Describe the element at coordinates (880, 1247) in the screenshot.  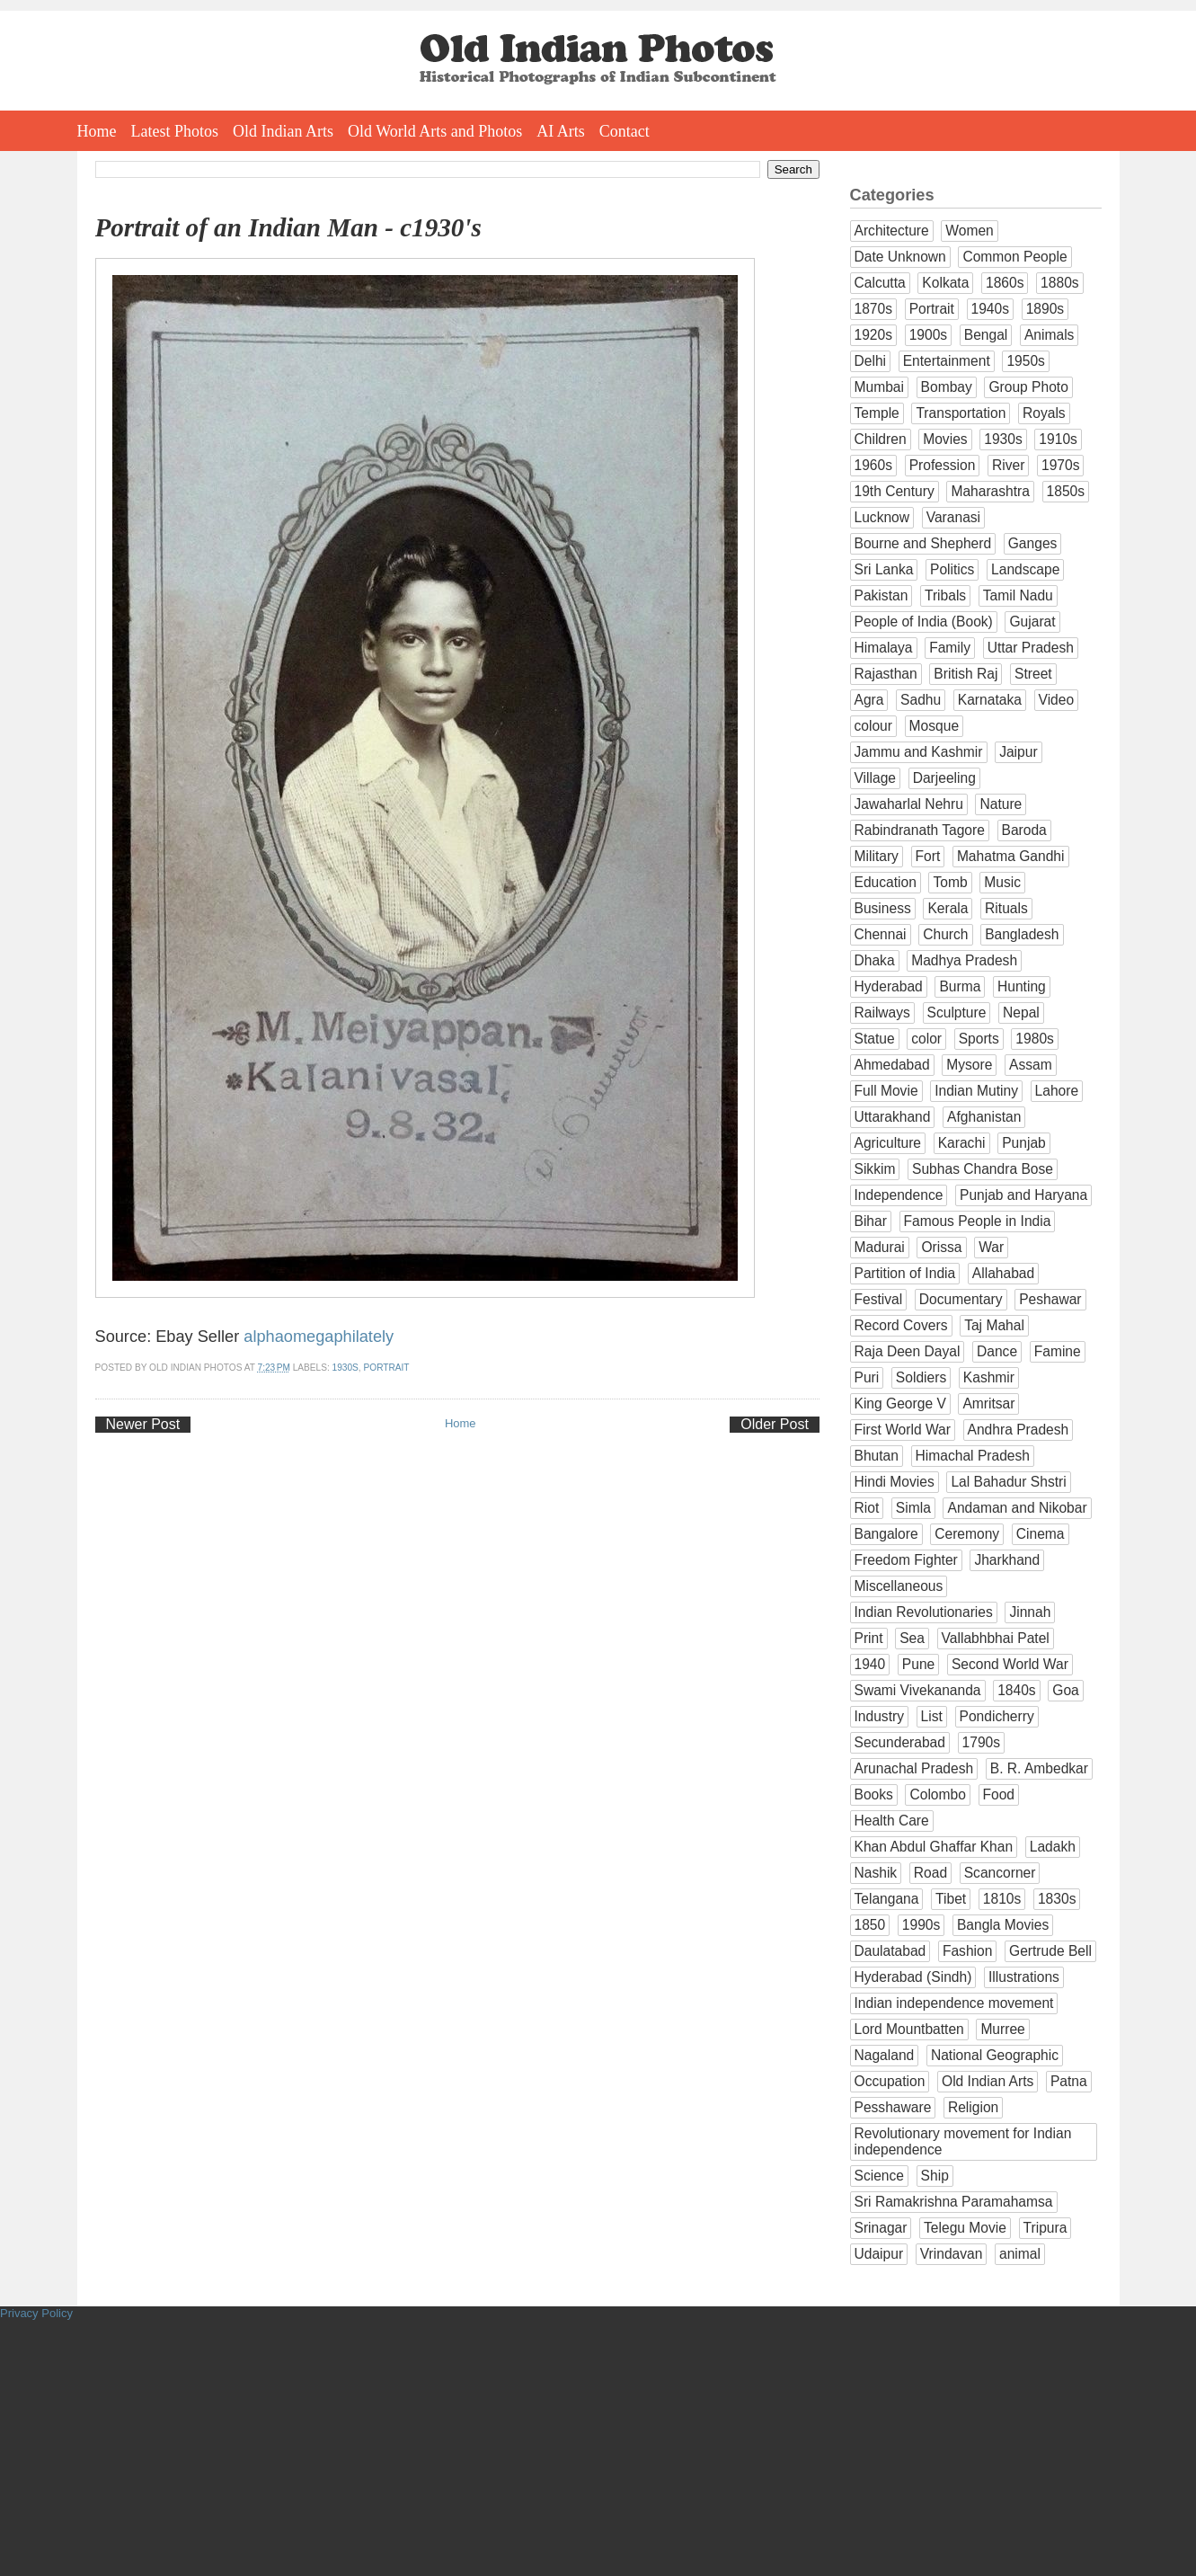
I see `Madurai` at that location.